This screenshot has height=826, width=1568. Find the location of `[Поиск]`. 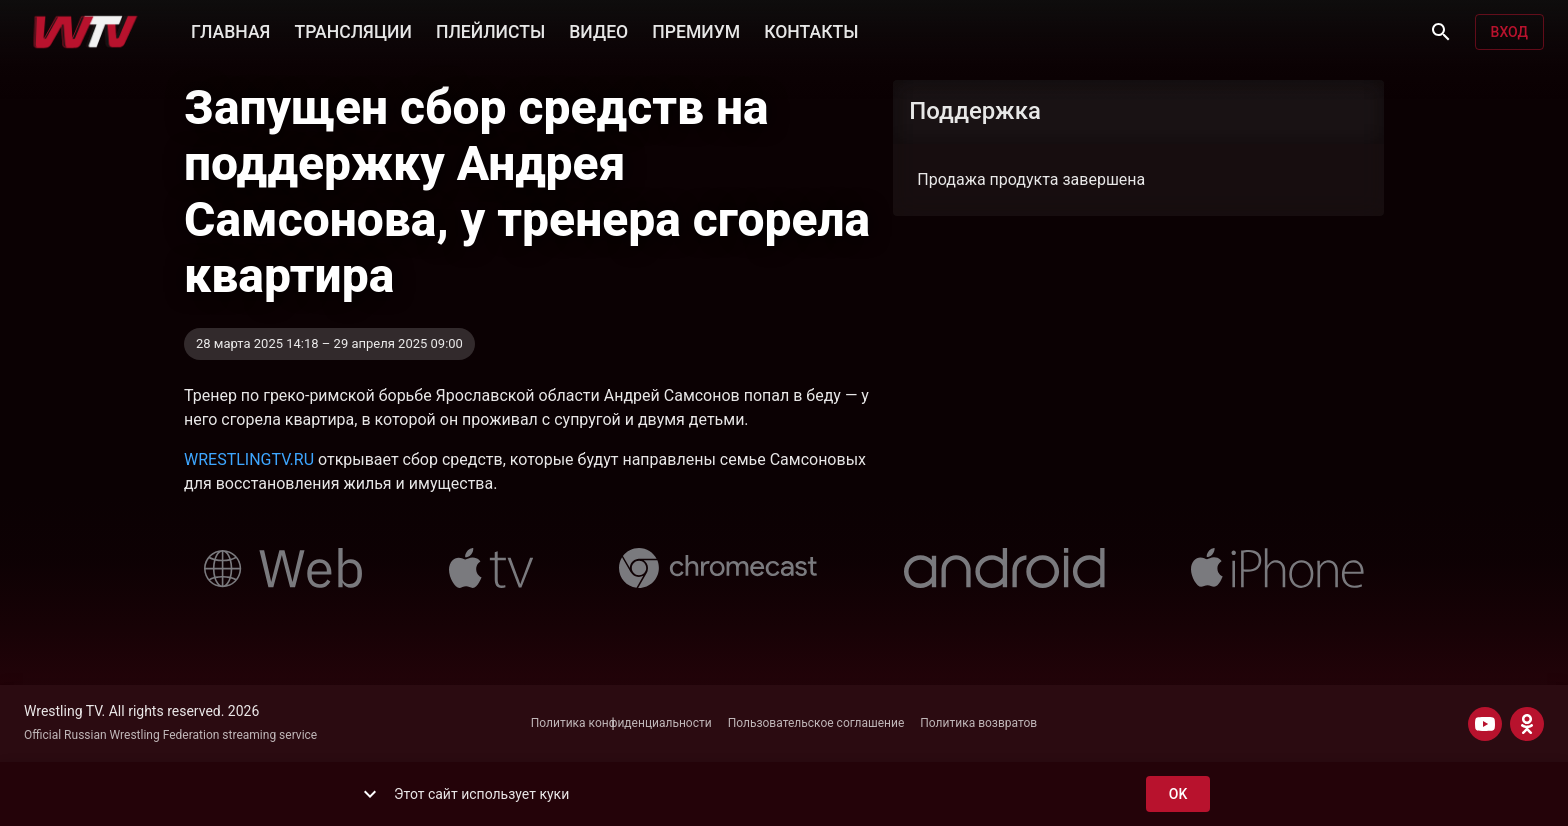

[Поиск] is located at coordinates (1441, 32).